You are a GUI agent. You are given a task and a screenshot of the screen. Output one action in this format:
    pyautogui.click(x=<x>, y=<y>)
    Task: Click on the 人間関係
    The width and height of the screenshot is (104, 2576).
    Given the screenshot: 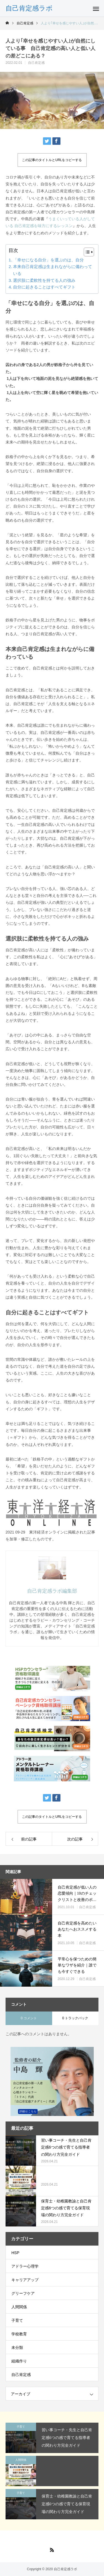 What is the action you would take?
    pyautogui.click(x=19, y=2307)
    